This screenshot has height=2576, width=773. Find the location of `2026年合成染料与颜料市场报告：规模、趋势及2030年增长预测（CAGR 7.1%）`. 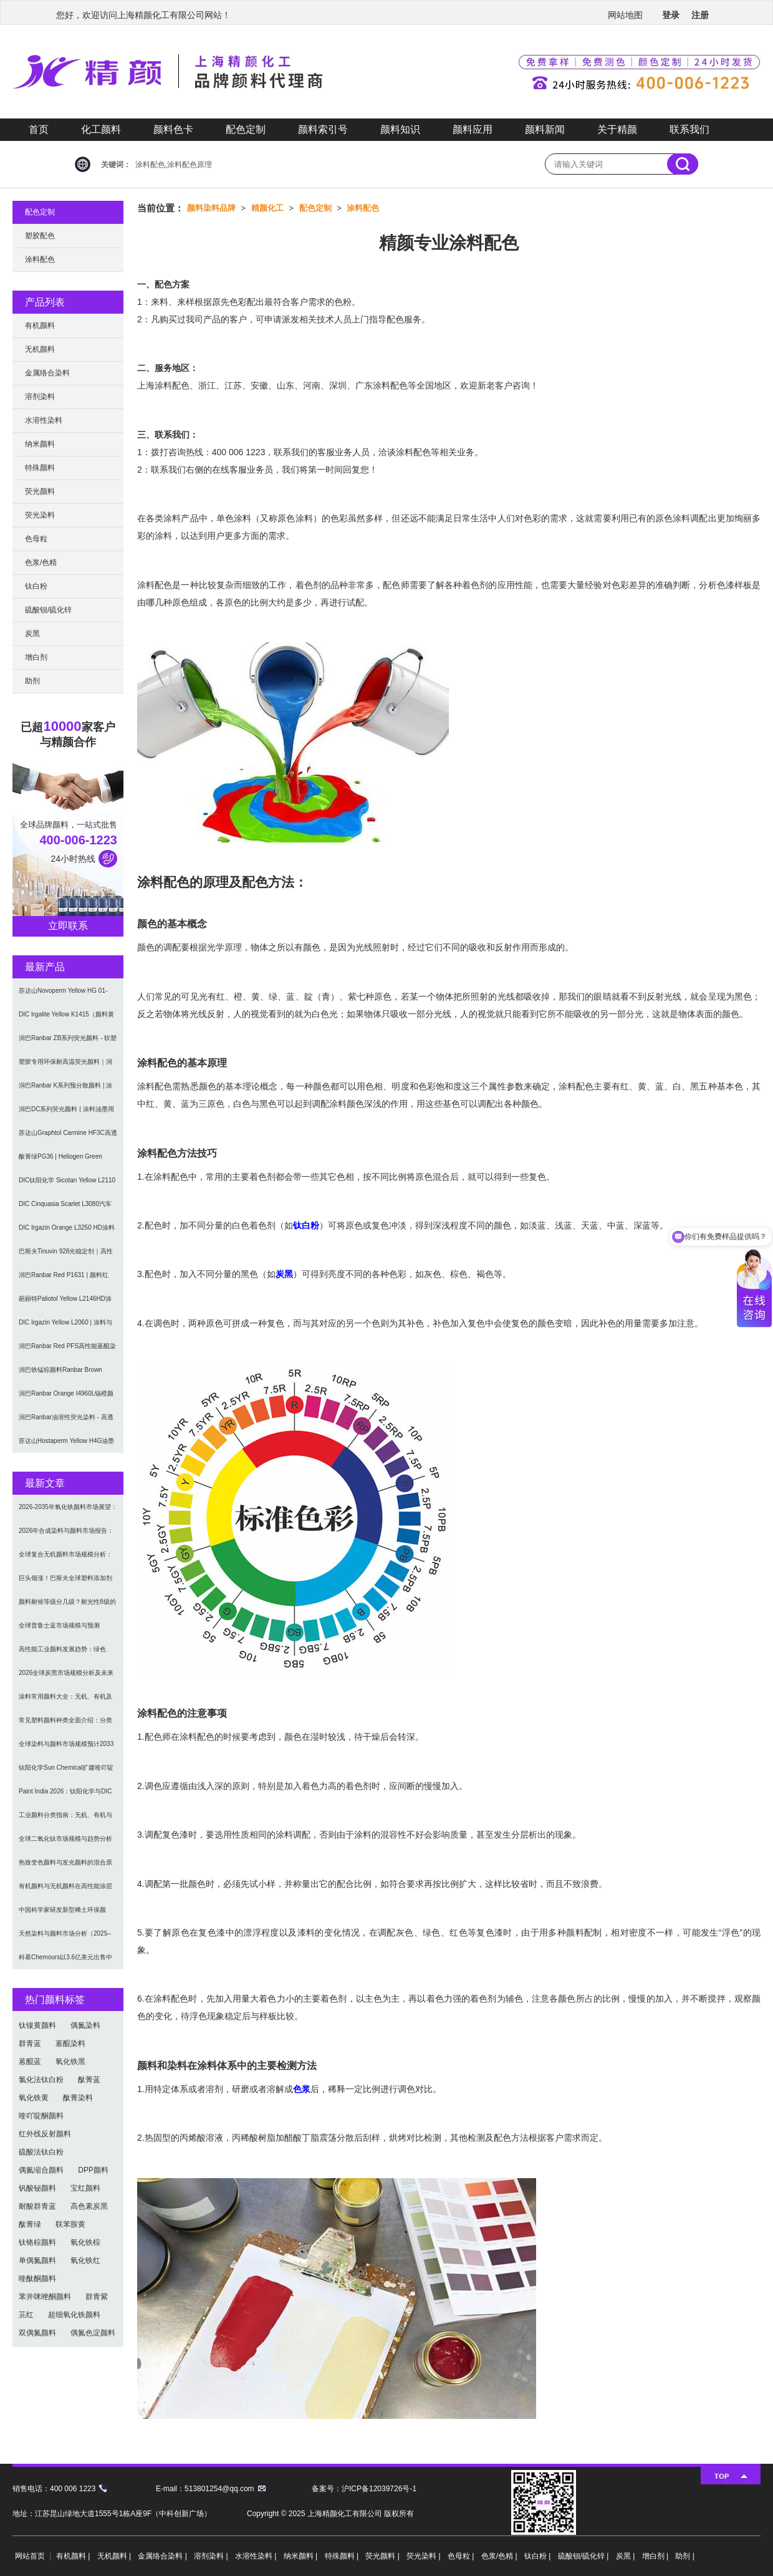

2026年合成染料与颜料市场报告：规模、趋势及2030年增长预测（CAGR 7.1%） is located at coordinates (66, 1535).